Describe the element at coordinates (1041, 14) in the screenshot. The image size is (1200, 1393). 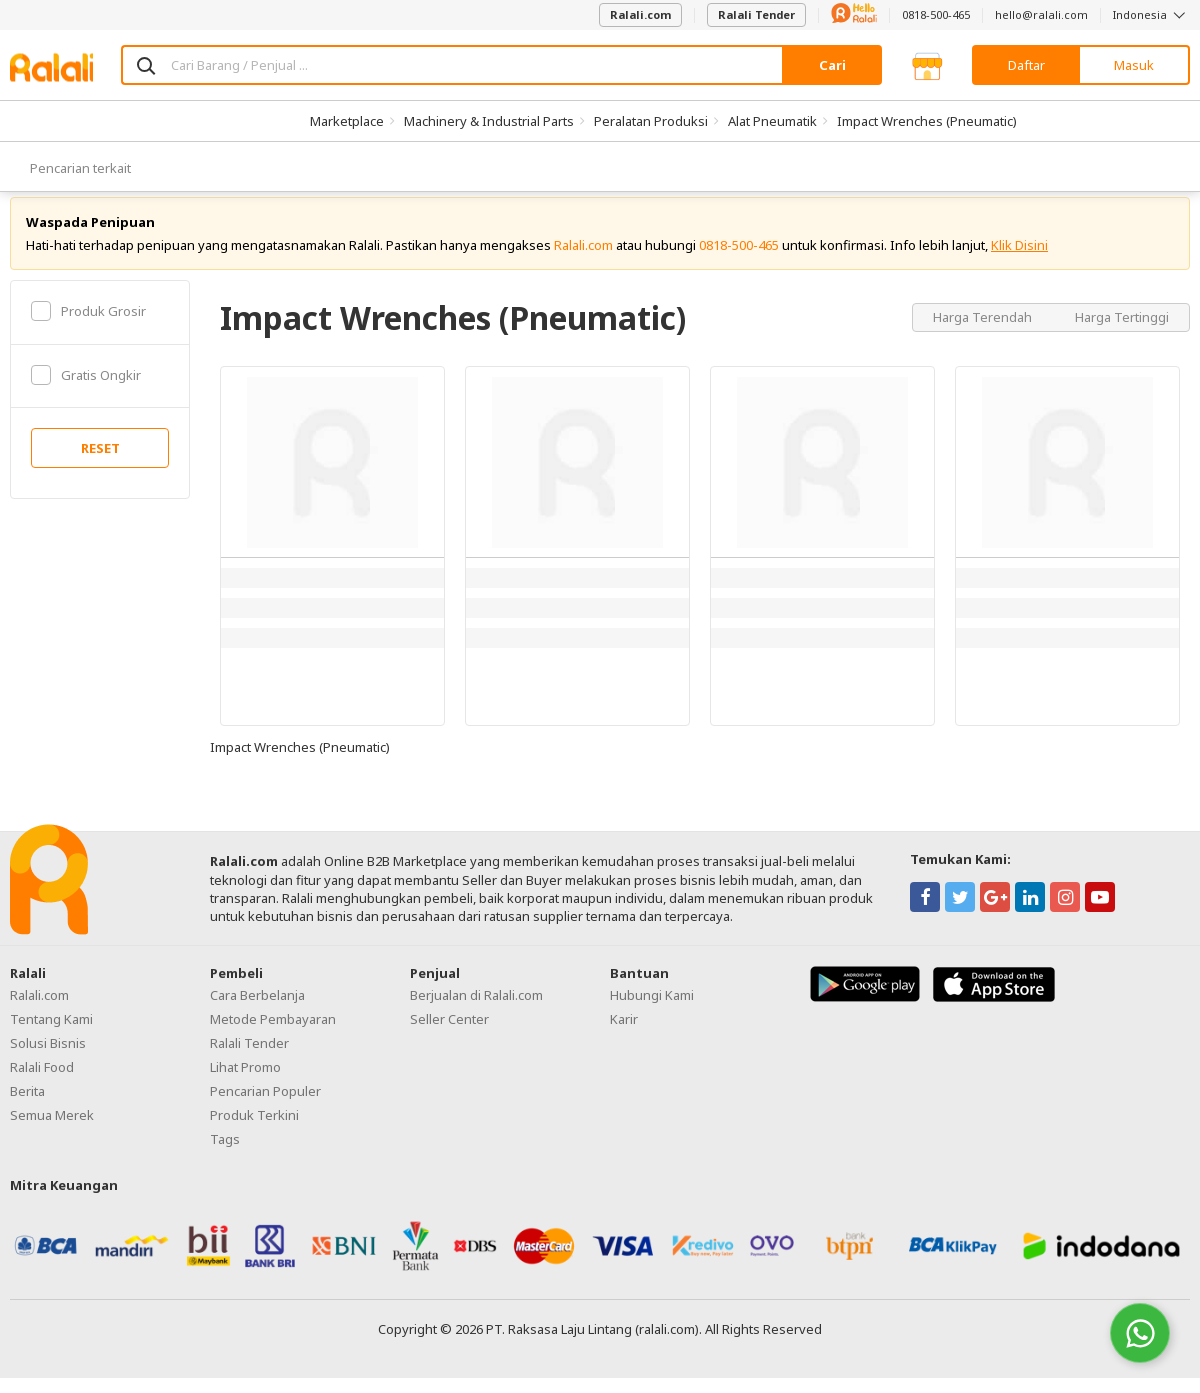
I see `hello@ralali.com` at that location.